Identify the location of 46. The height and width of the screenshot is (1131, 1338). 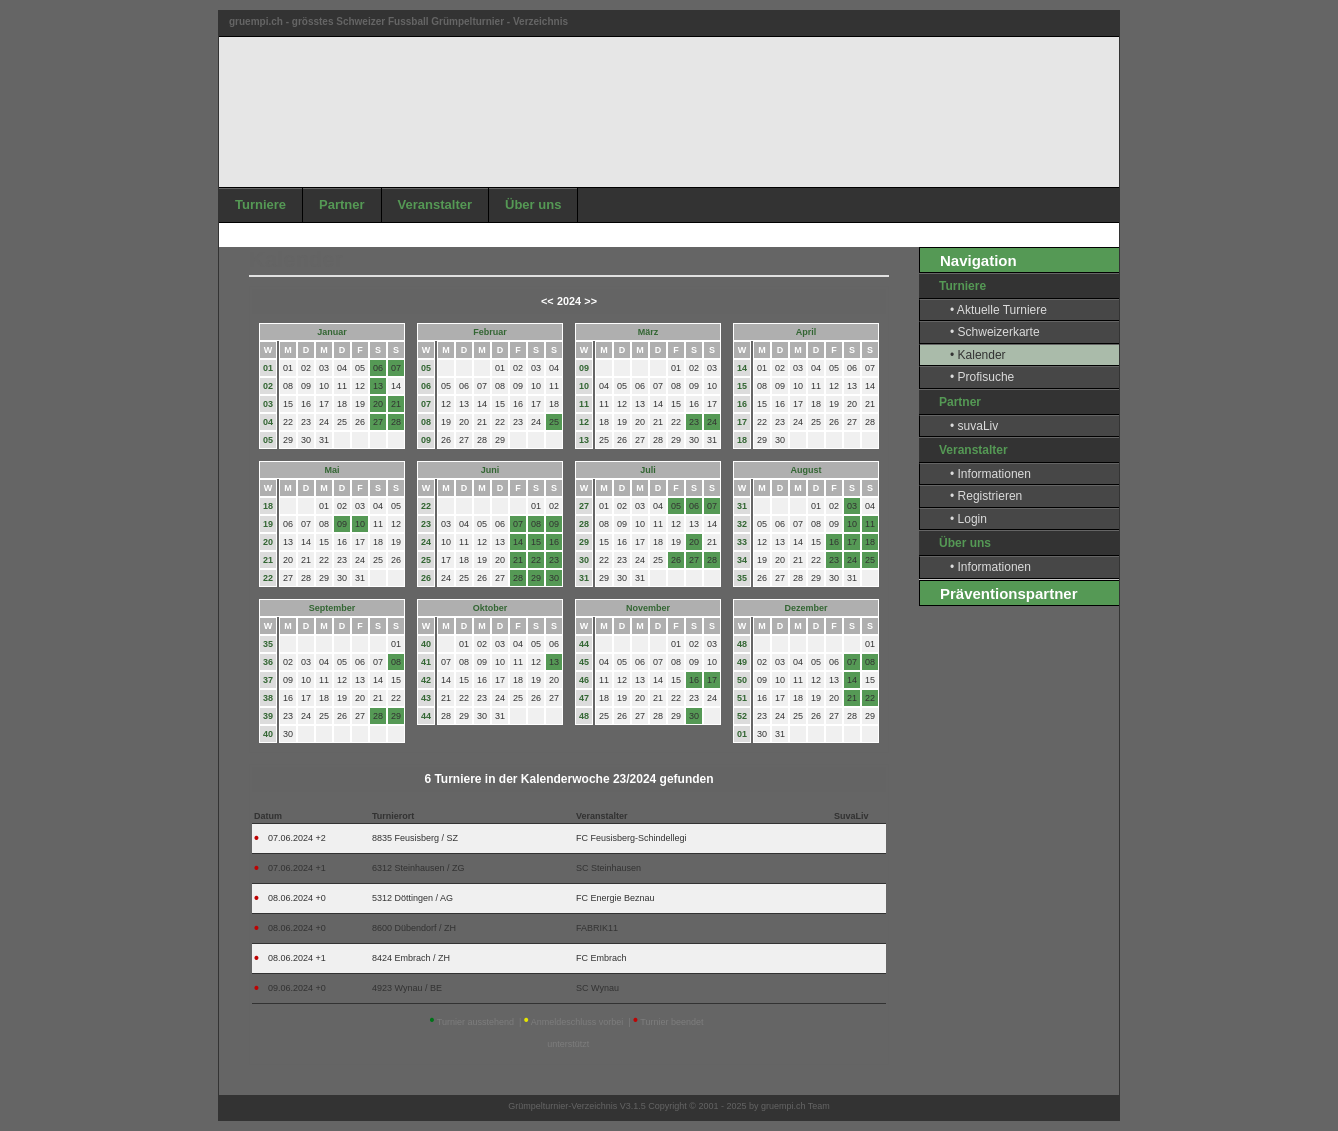
(584, 680).